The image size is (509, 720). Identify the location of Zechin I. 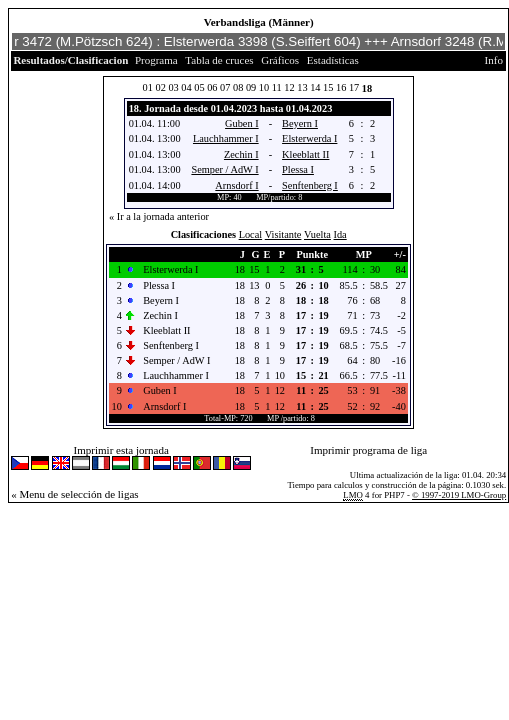
(241, 154).